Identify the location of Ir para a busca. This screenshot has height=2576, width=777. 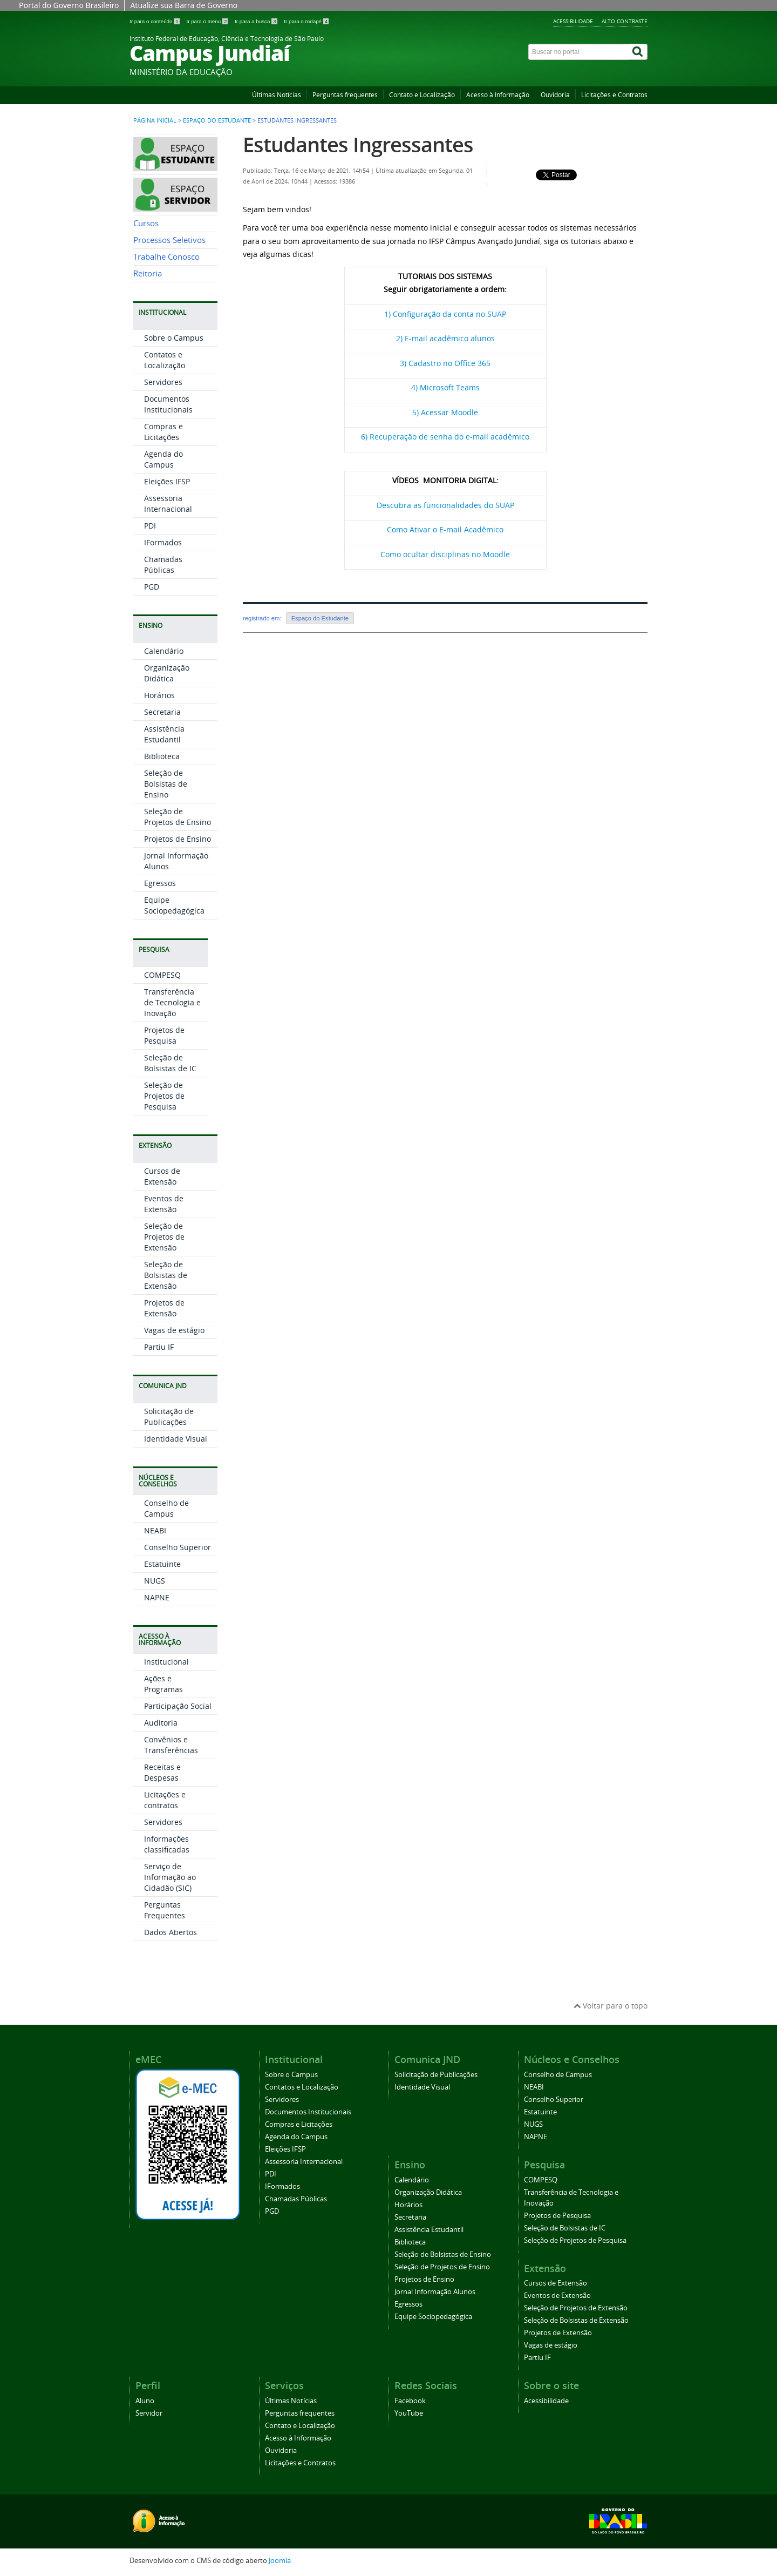
(256, 21).